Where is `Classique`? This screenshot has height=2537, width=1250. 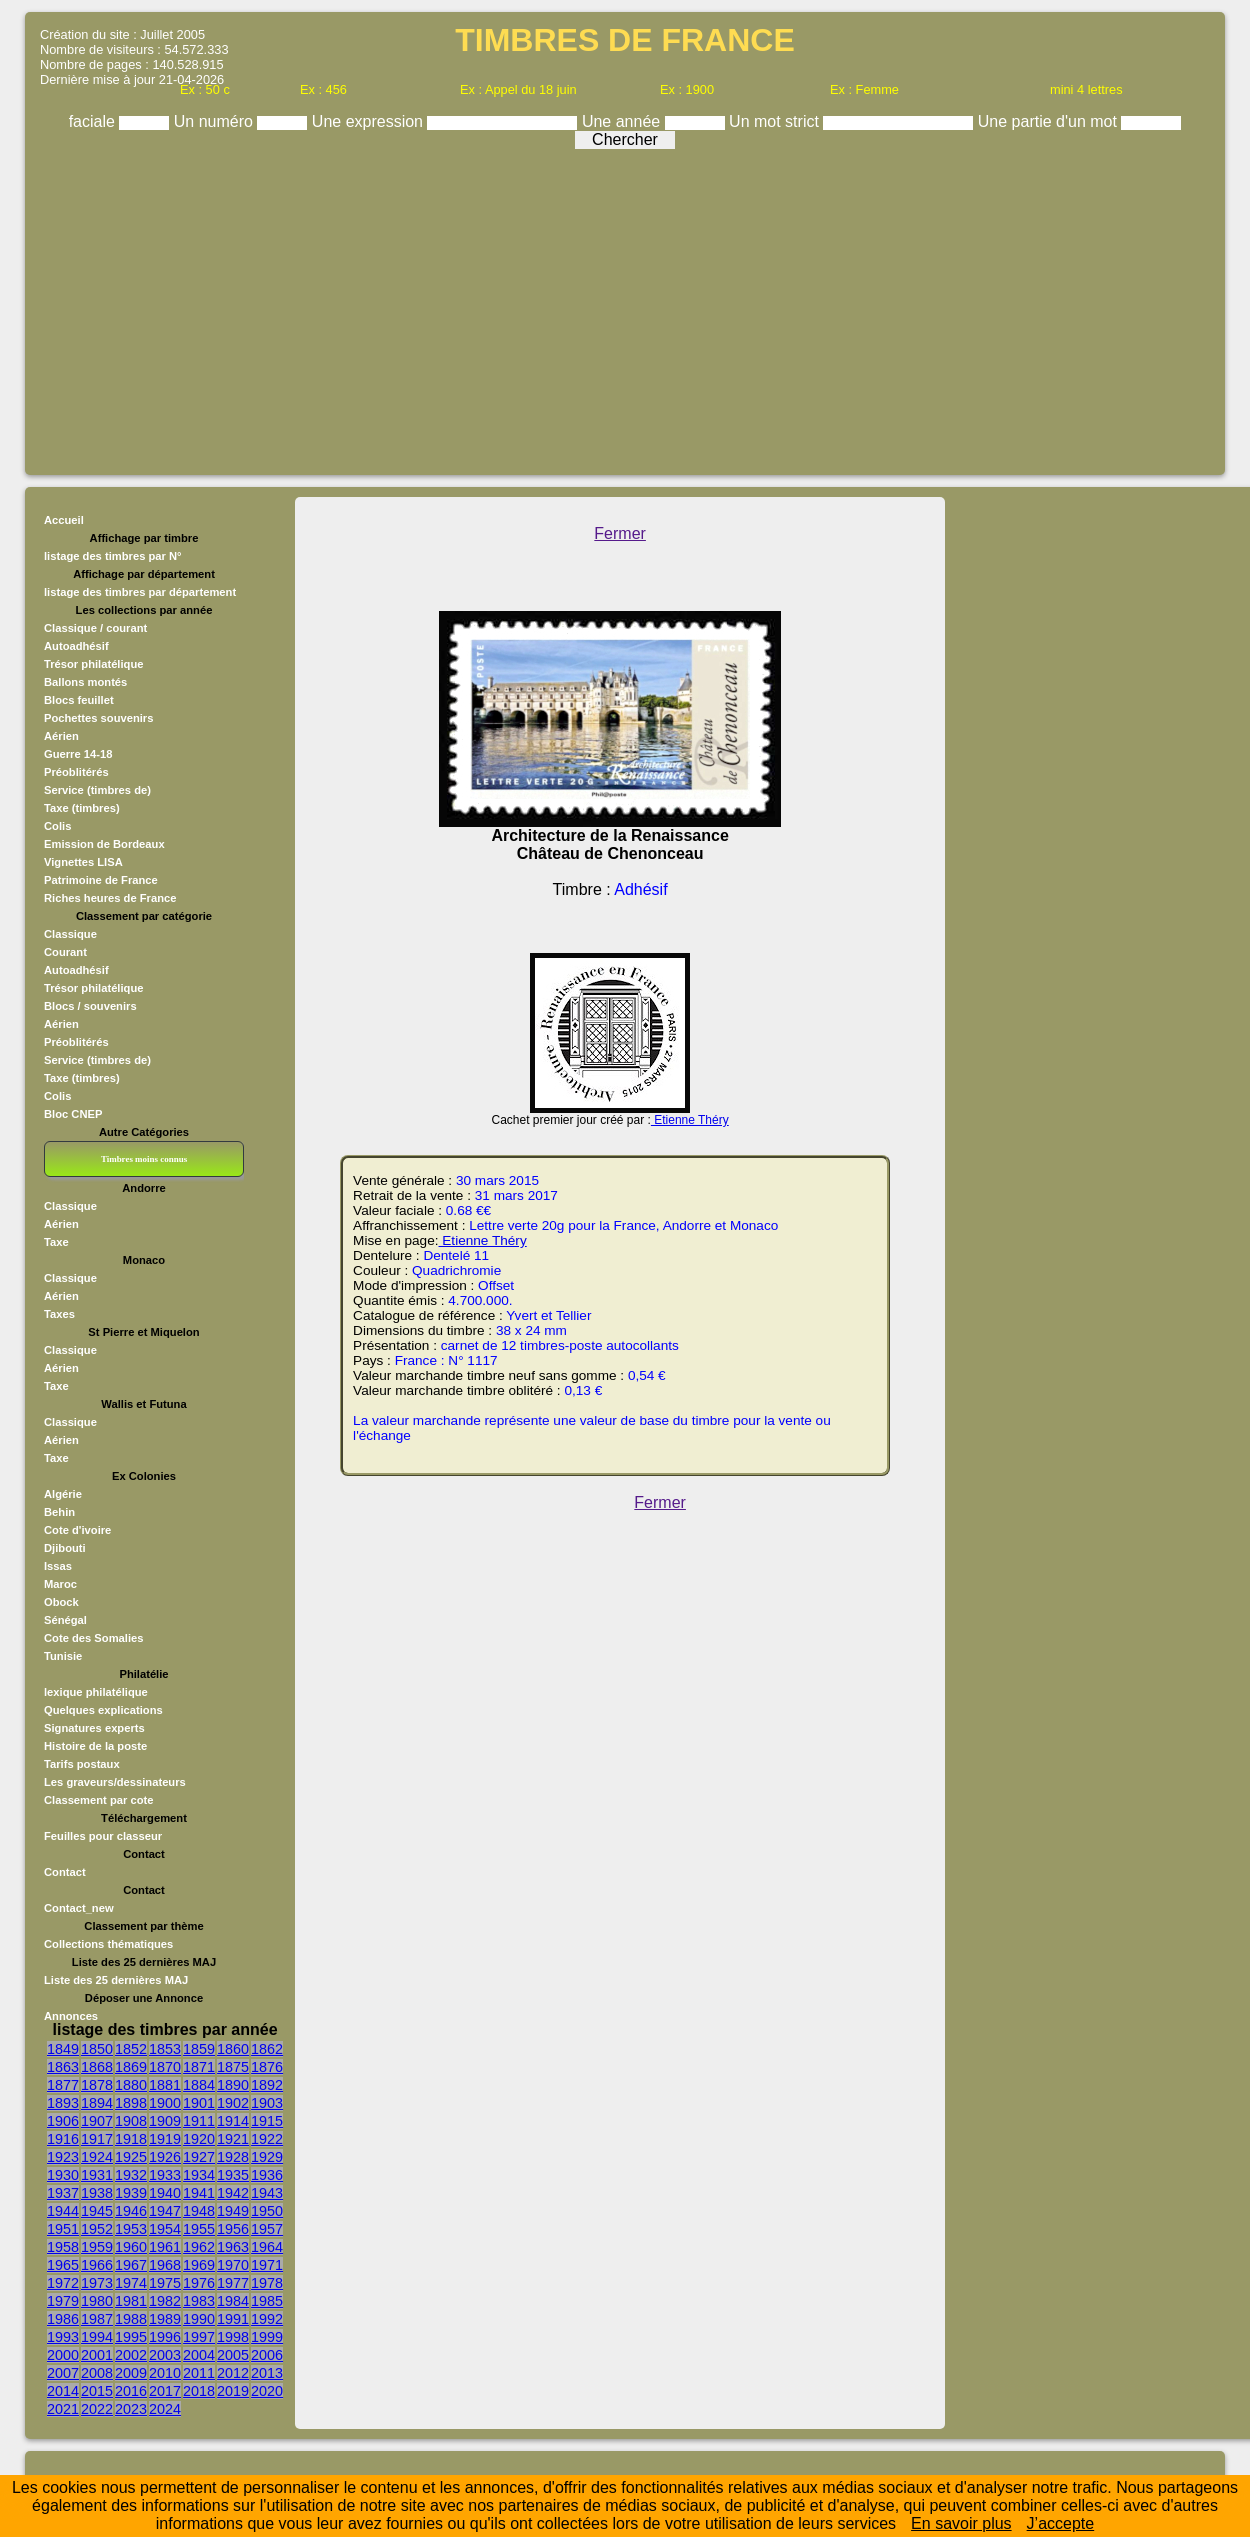
Classique is located at coordinates (70, 934).